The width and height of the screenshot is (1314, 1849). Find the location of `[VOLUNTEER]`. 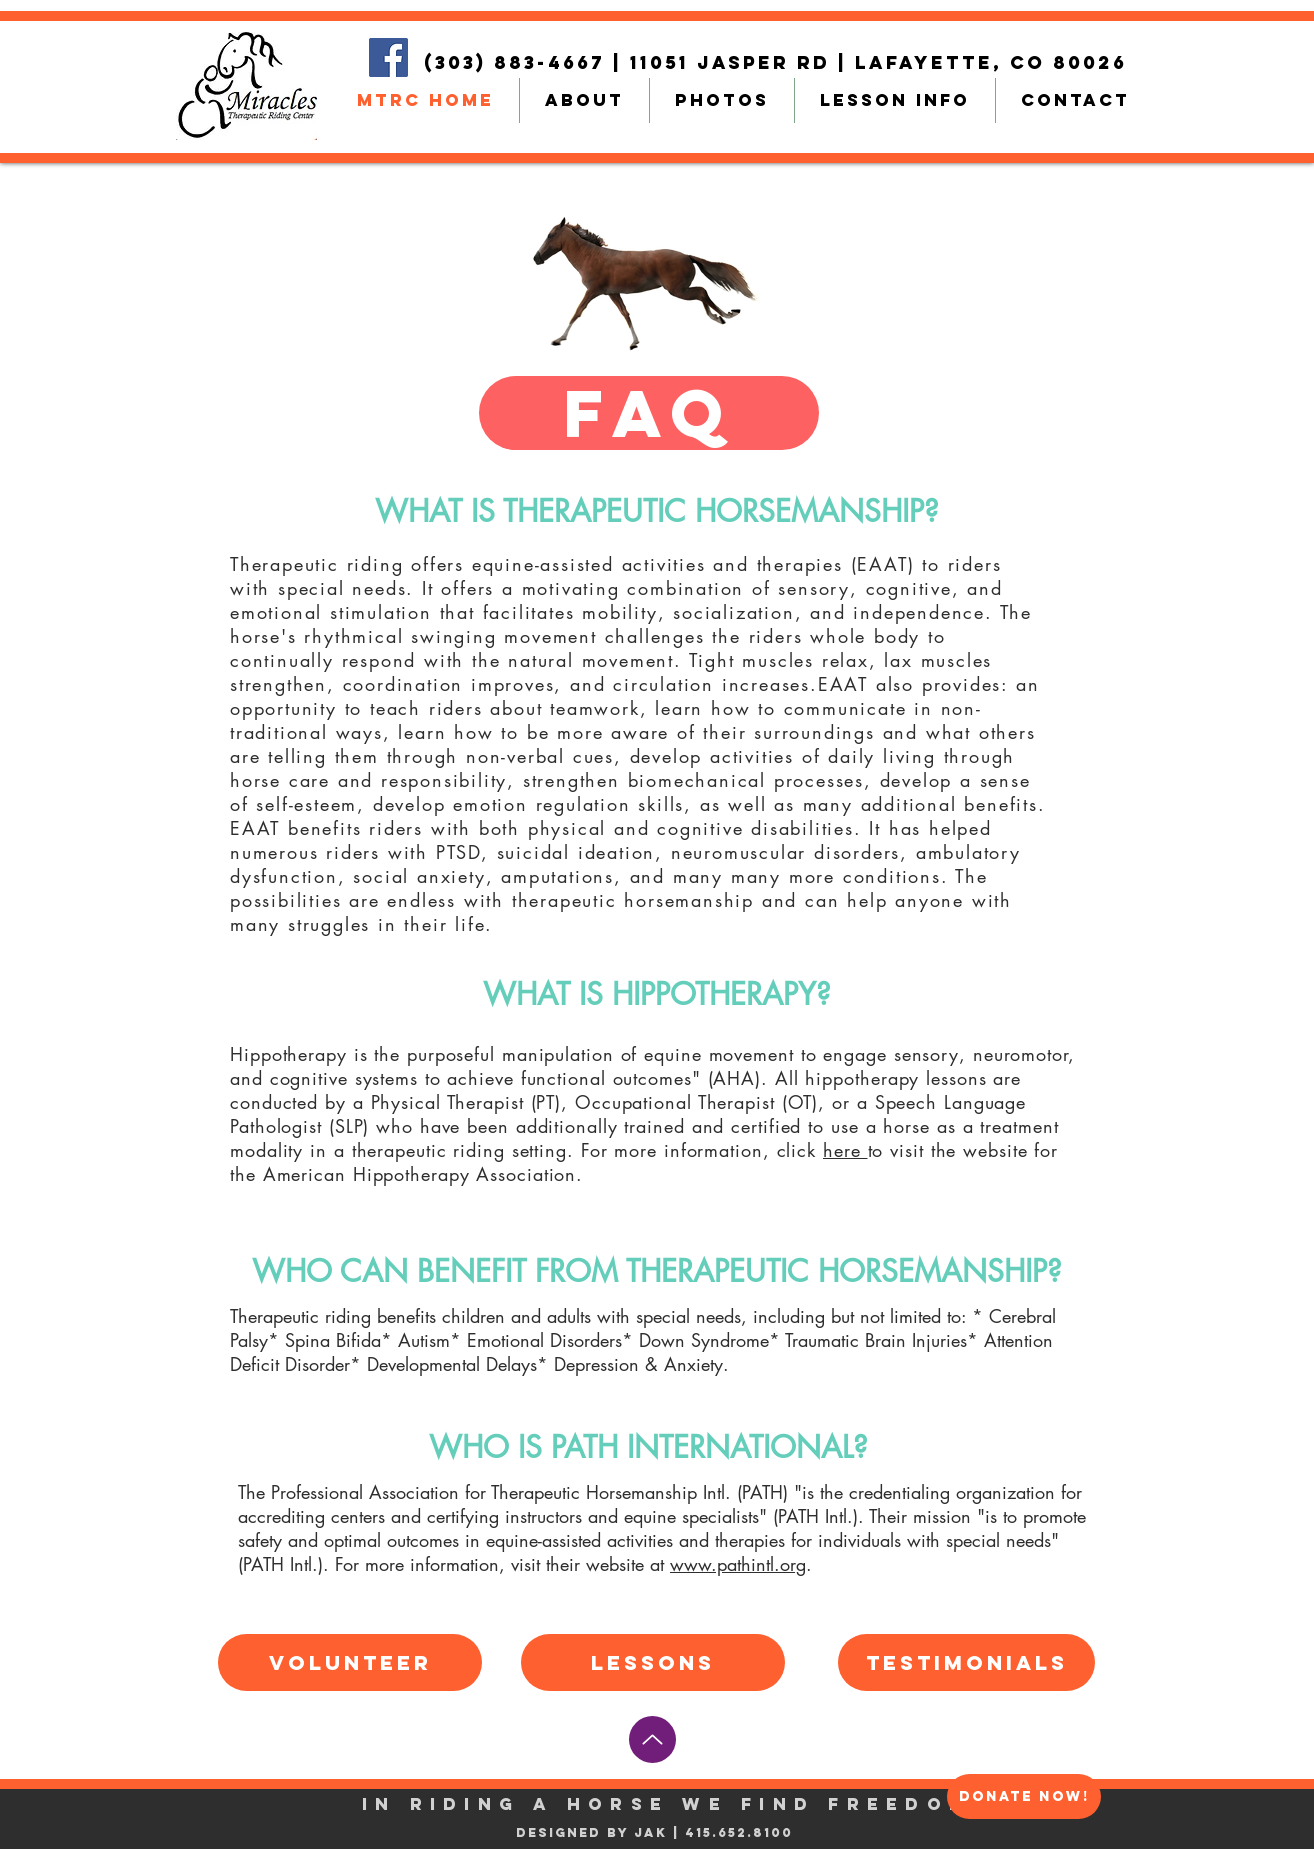

[VOLUNTEER] is located at coordinates (350, 1662).